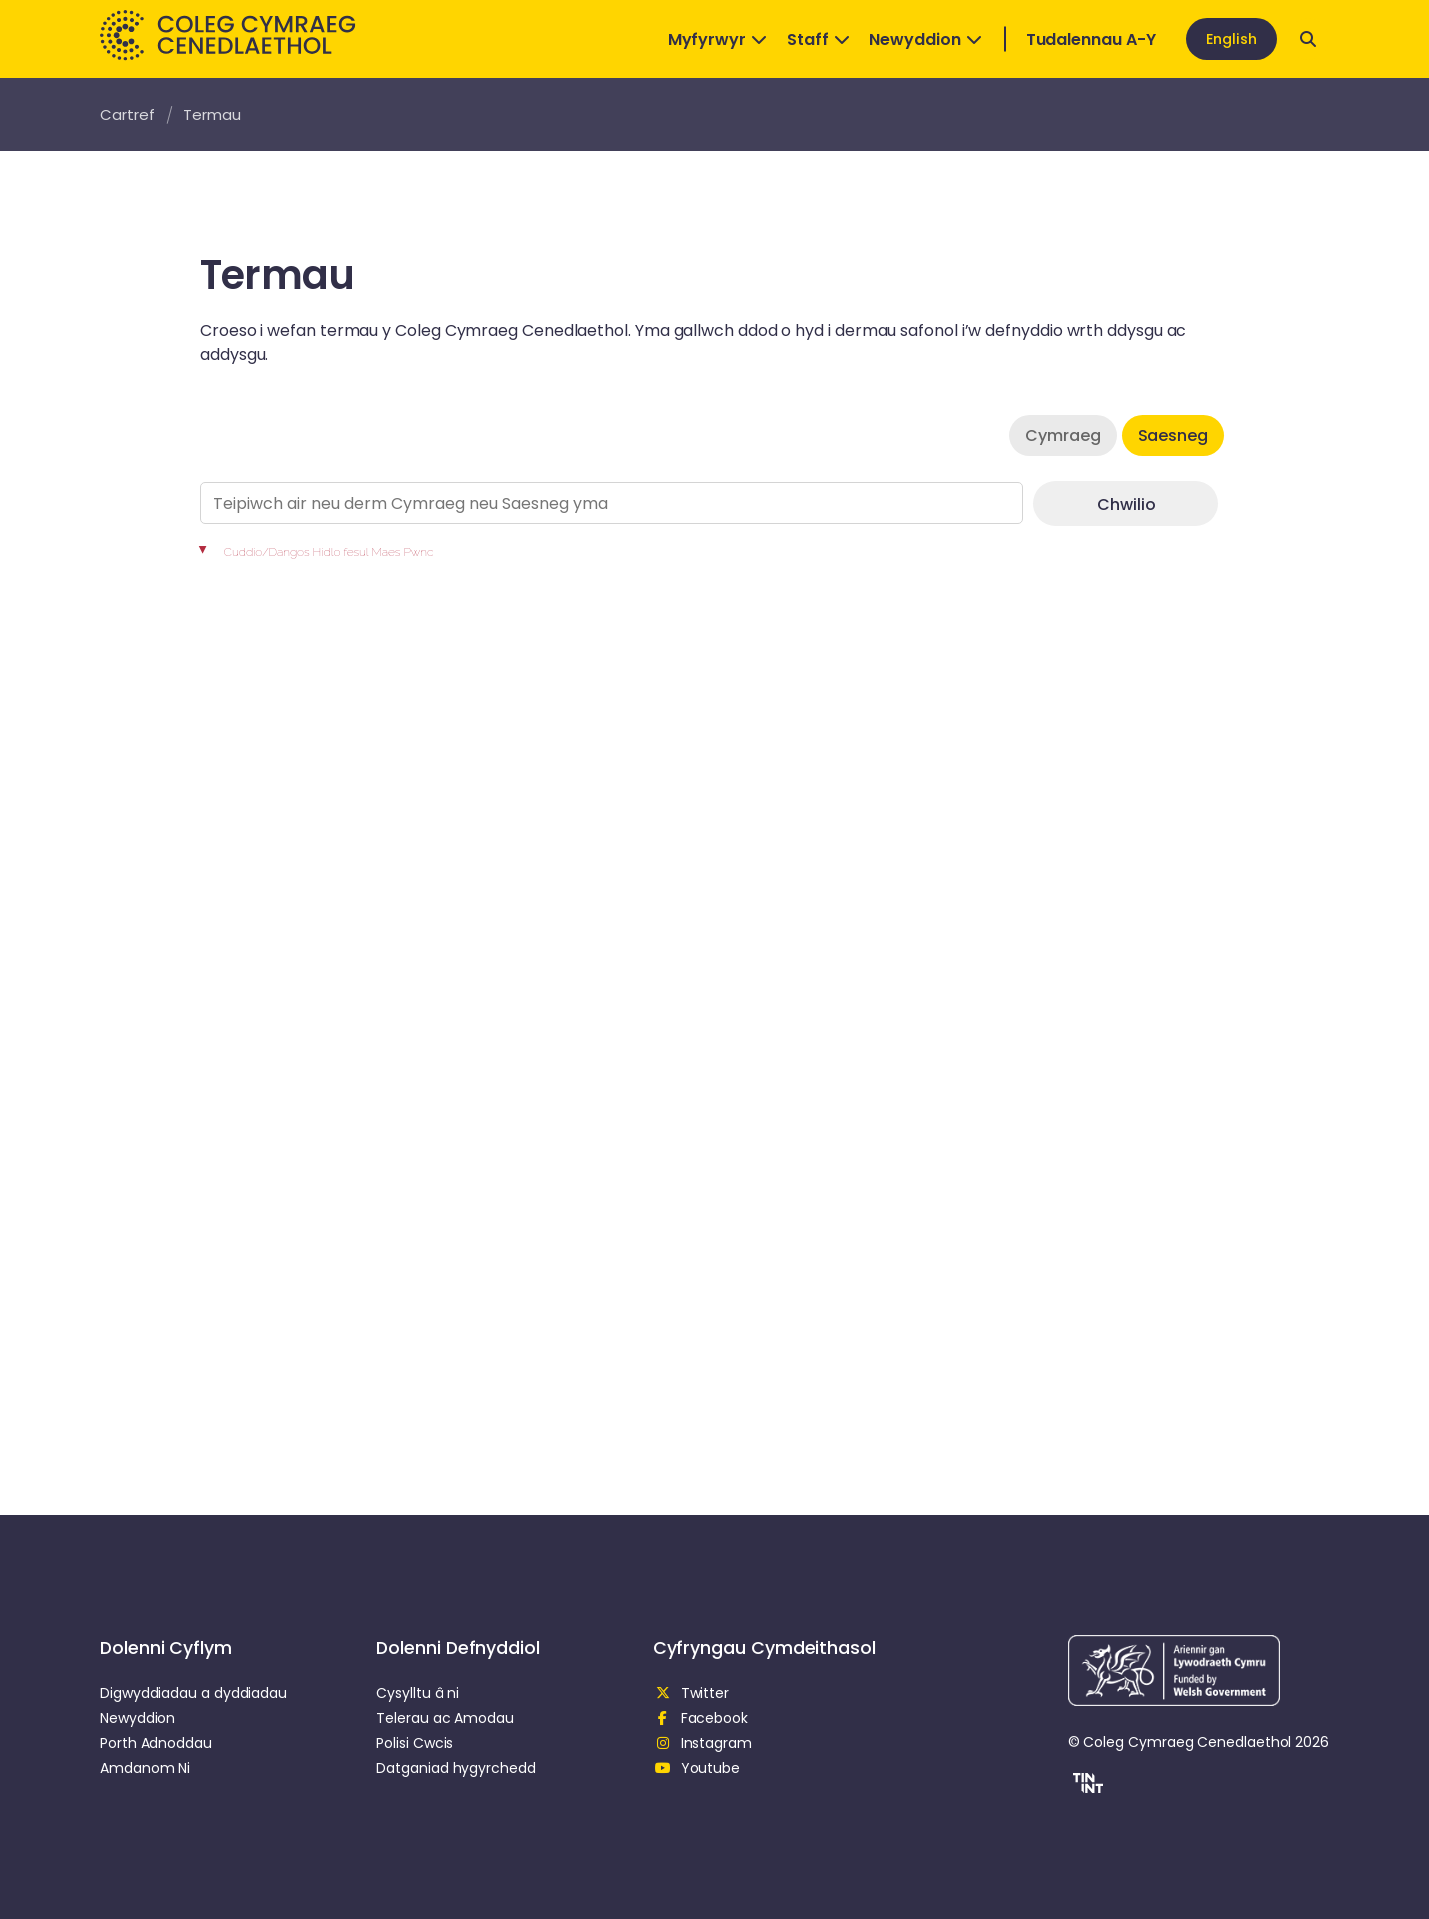  What do you see at coordinates (1231, 39) in the screenshot?
I see `English` at bounding box center [1231, 39].